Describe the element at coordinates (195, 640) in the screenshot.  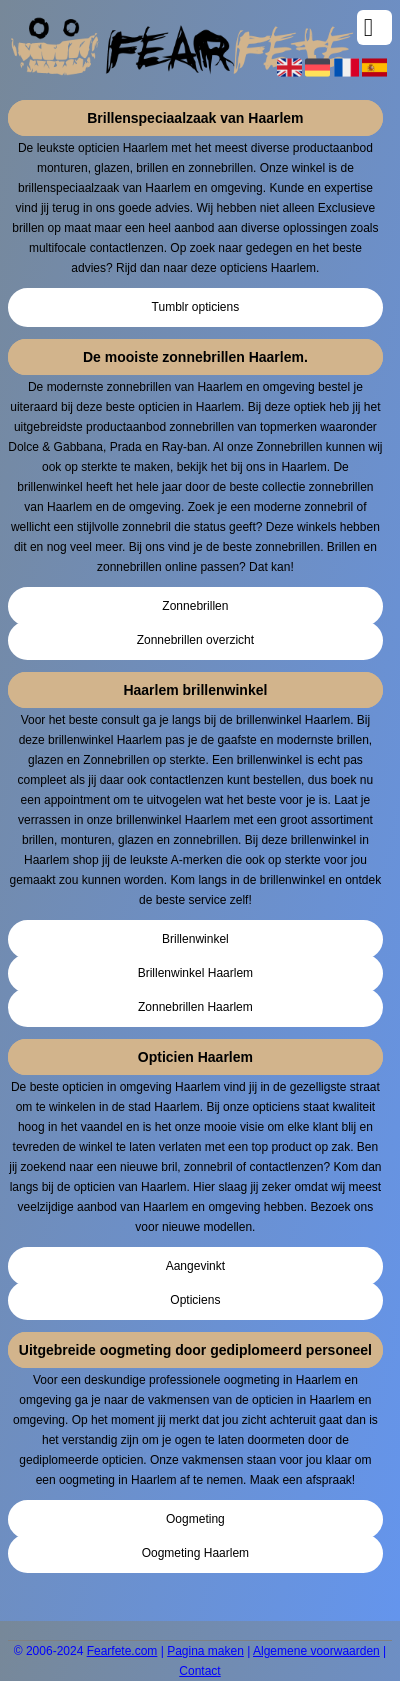
I see `Zonnebrillen overzicht` at that location.